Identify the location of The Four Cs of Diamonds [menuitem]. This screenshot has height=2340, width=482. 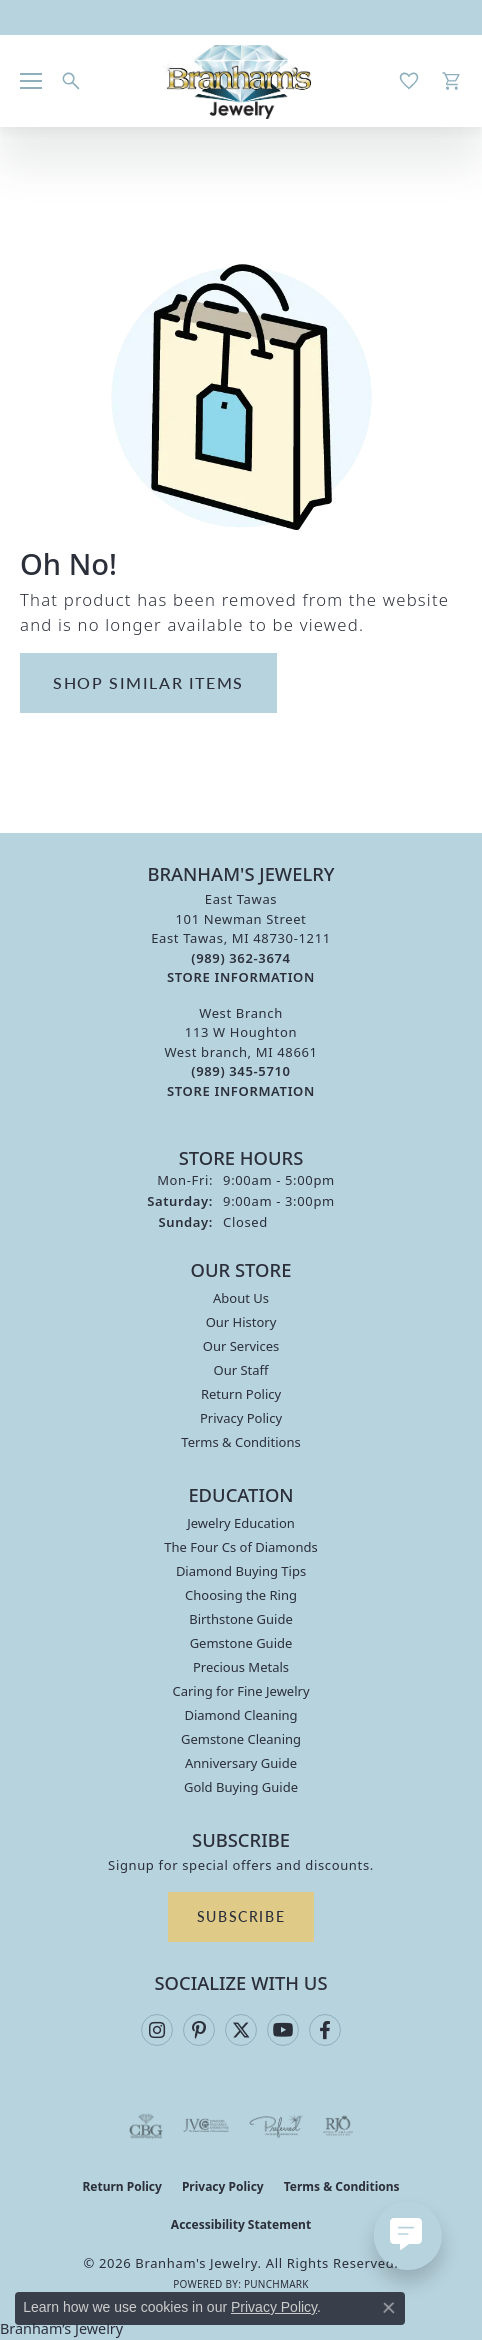
(240, 1547).